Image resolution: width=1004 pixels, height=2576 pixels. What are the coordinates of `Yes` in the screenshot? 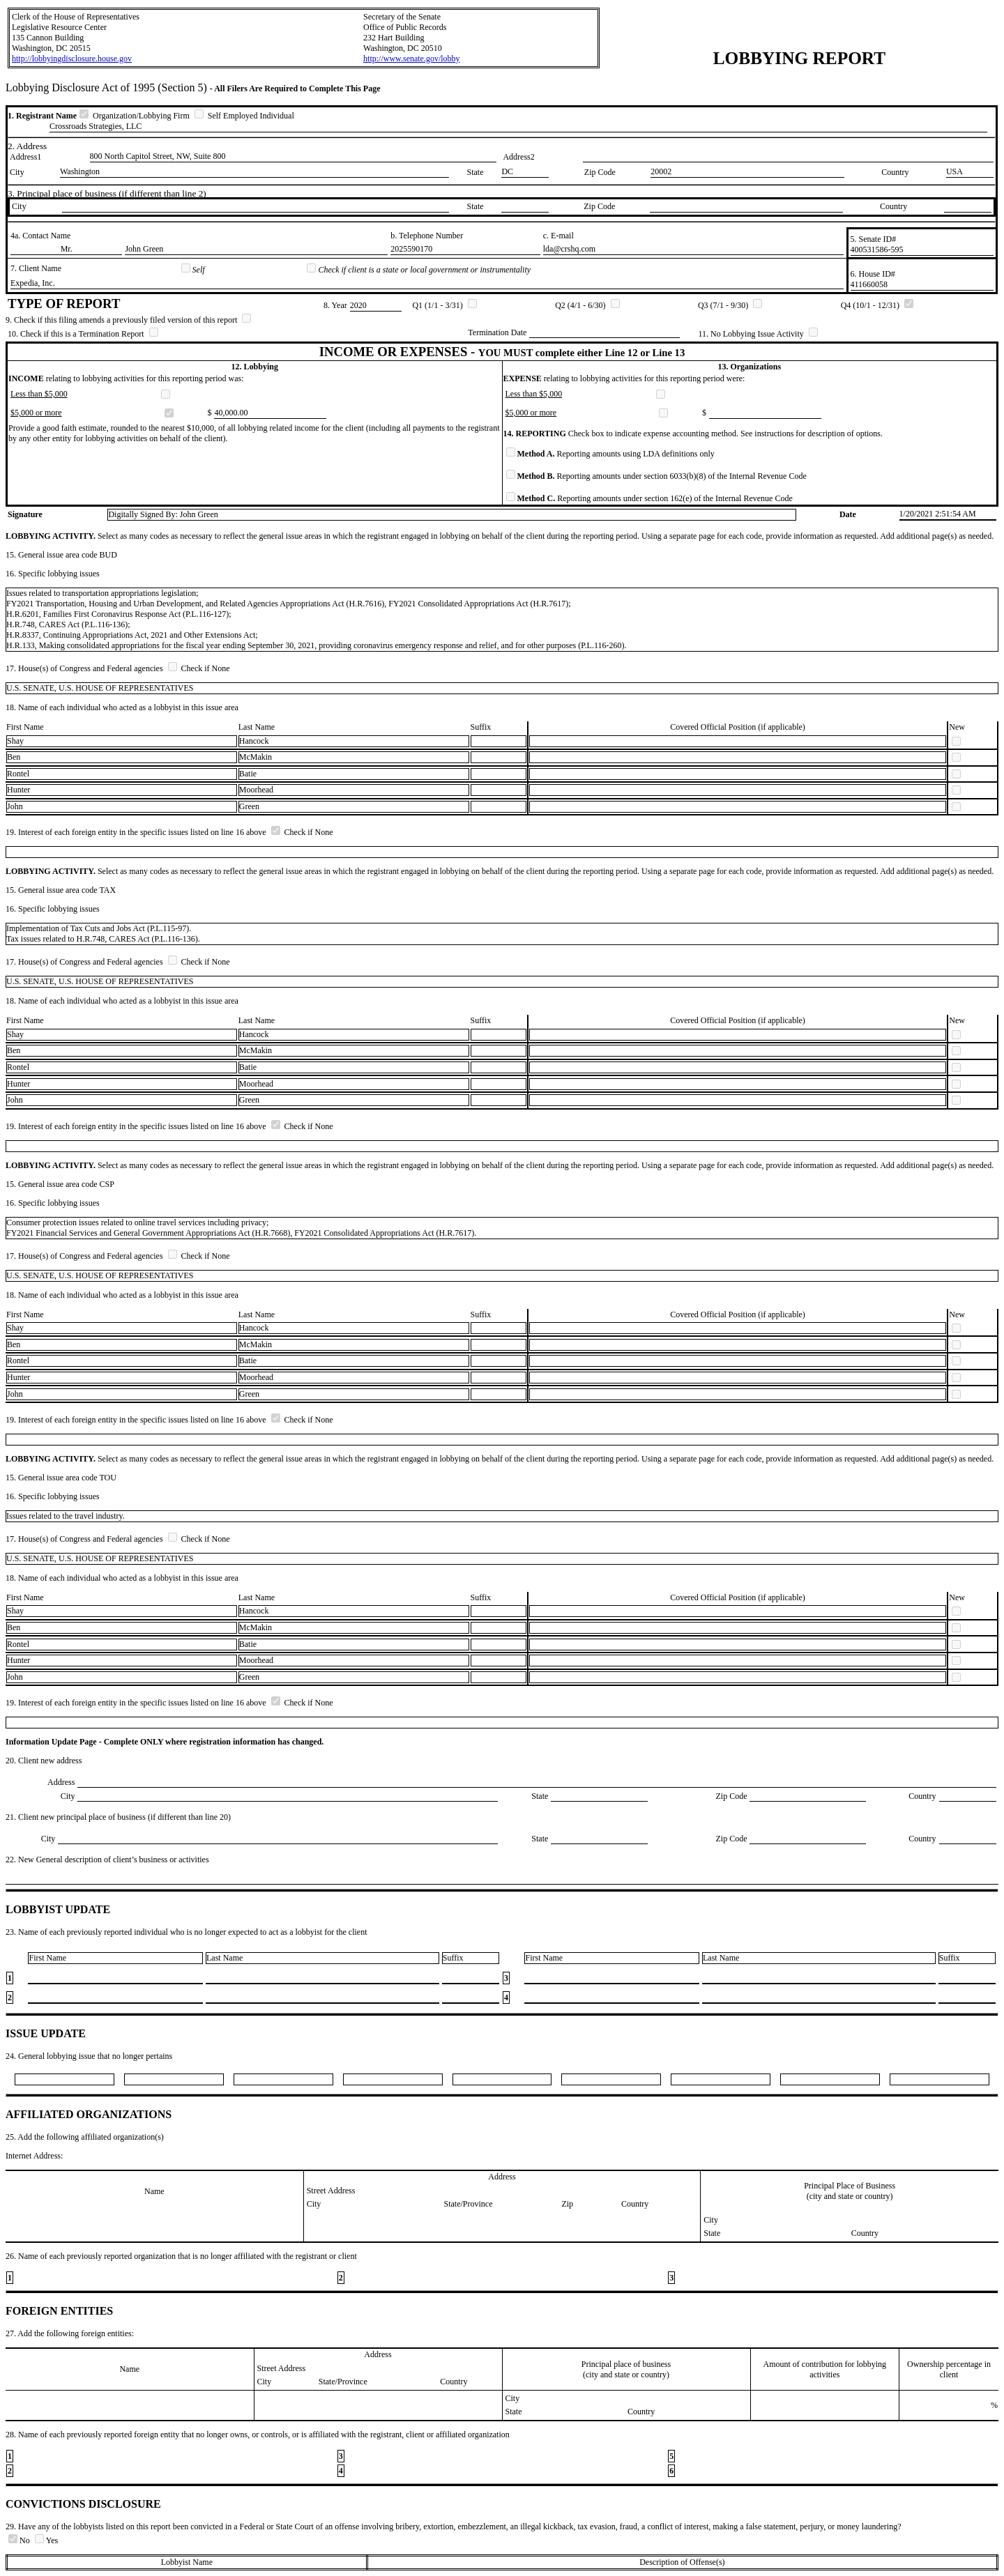 It's located at (46, 2540).